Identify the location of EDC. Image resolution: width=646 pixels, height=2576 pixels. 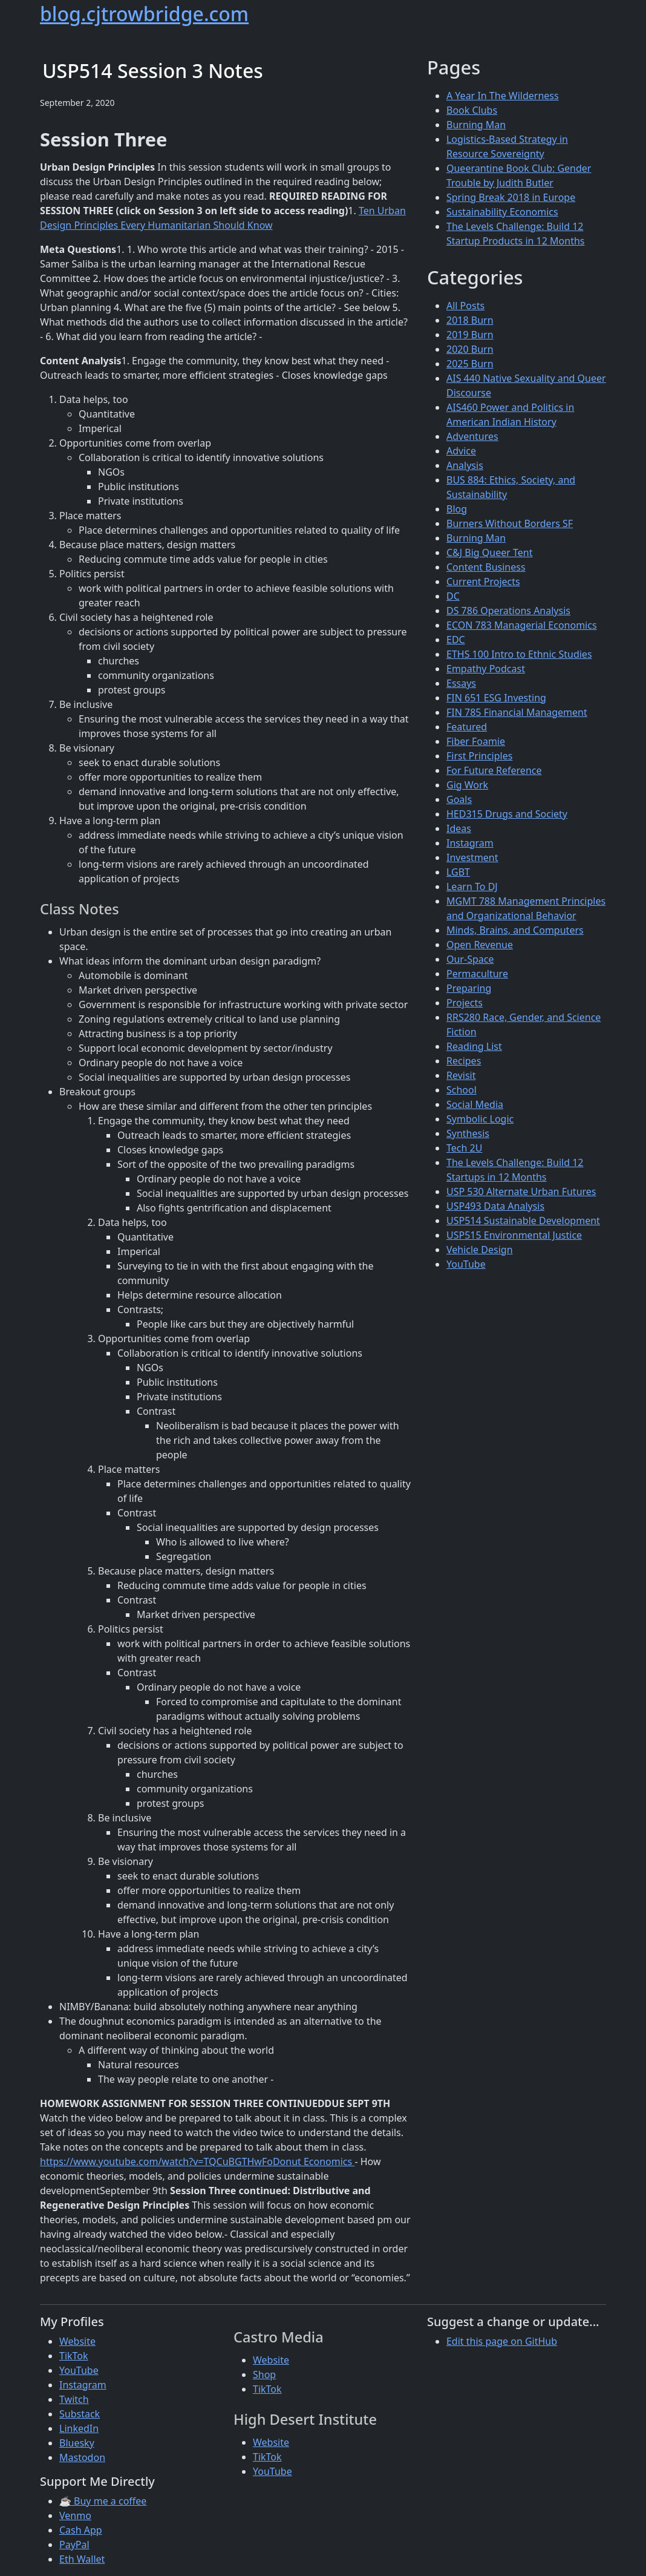
(455, 639).